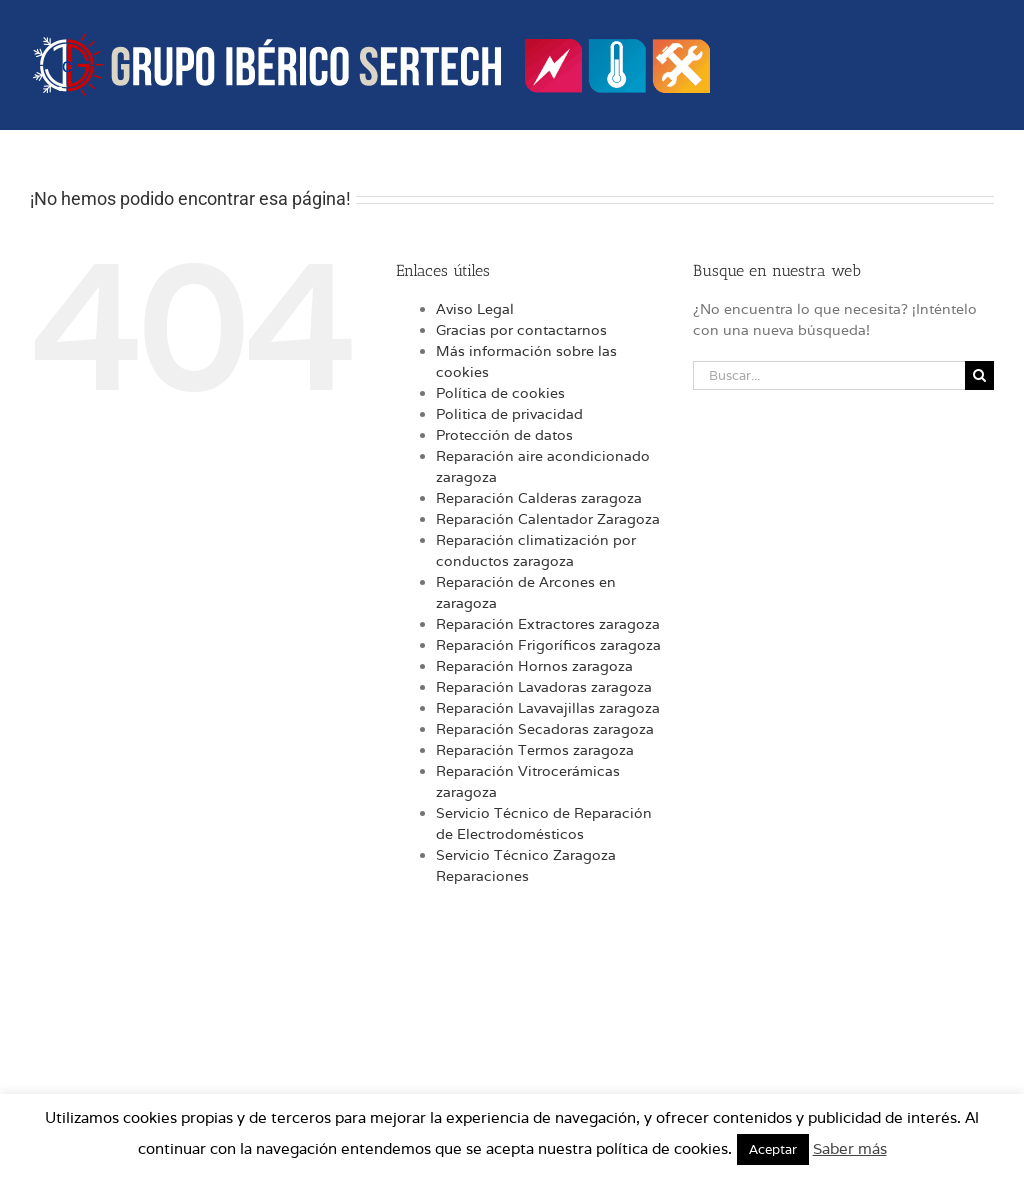 This screenshot has height=1177, width=1024. I want to click on Reparación Hornos zaragoza, so click(534, 666).